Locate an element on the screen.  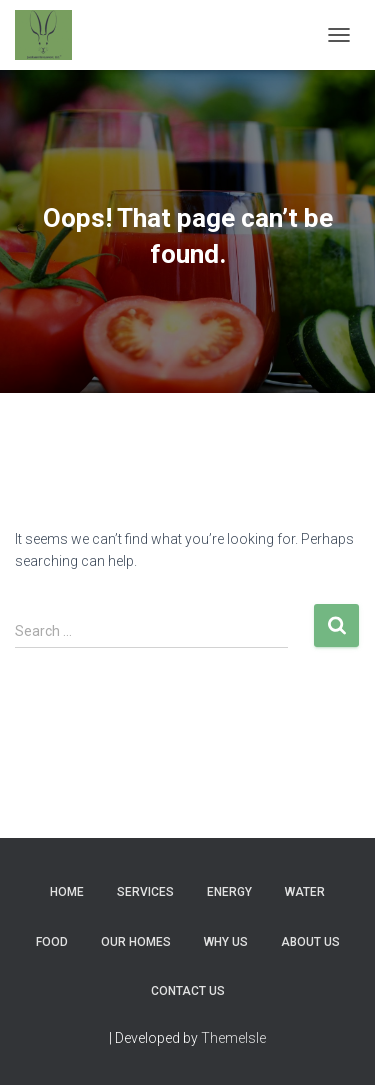
Contact Us is located at coordinates (188, 991).